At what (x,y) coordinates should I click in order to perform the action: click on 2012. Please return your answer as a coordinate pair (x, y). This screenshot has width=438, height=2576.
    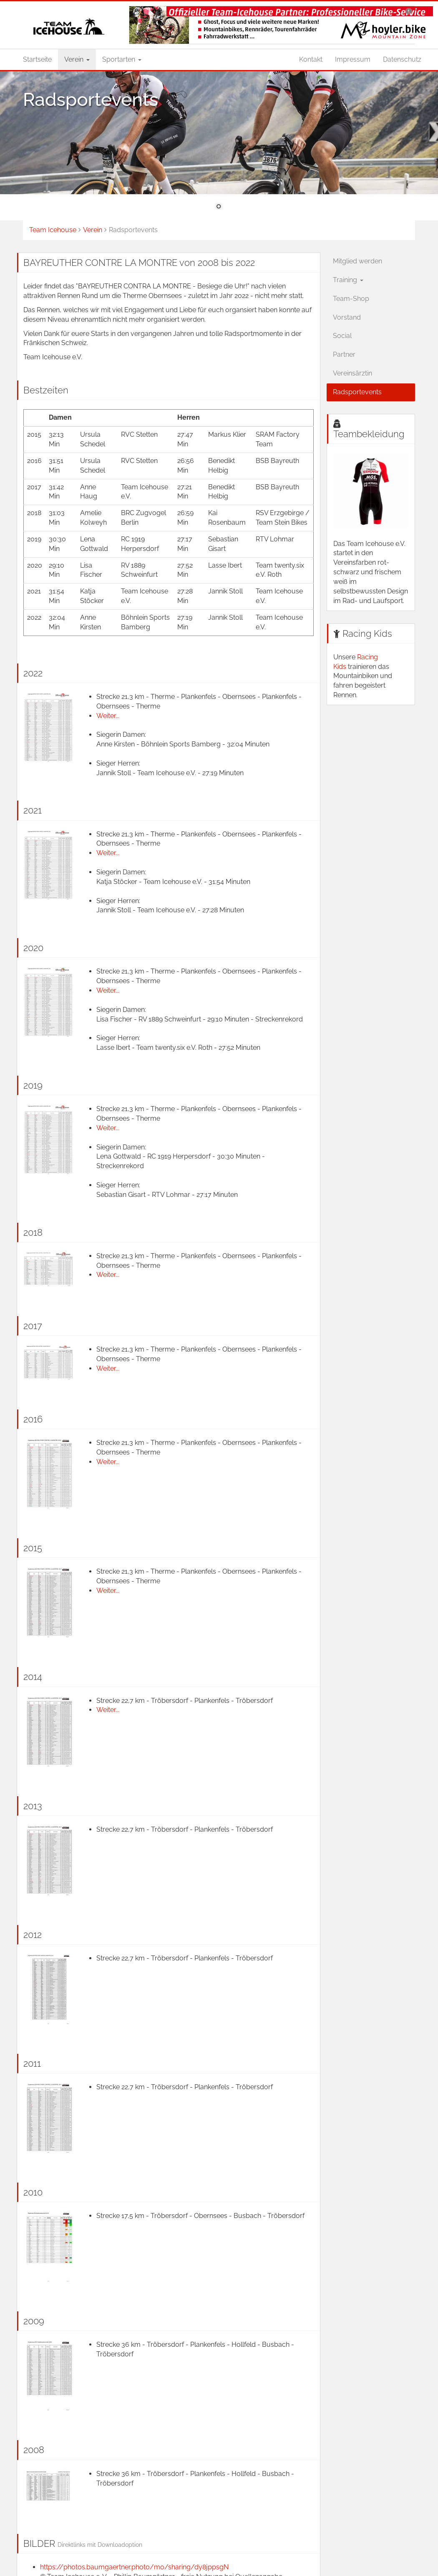
    Looking at the image, I should click on (32, 1934).